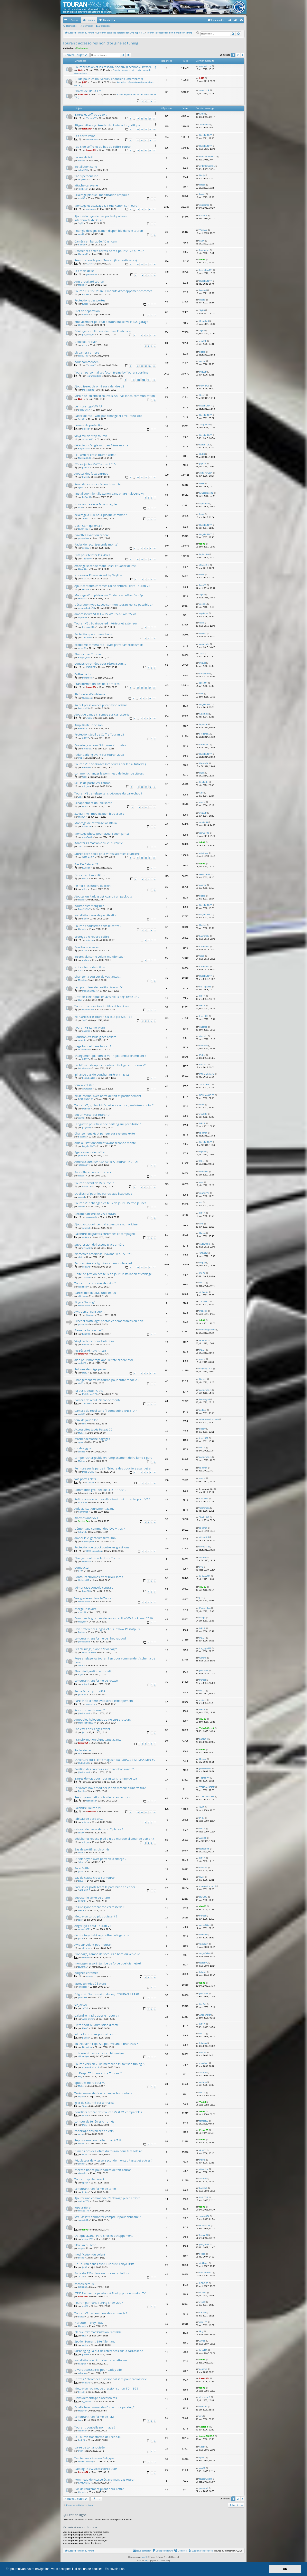  What do you see at coordinates (94, 1341) in the screenshot?
I see `Vinyl carbone pour l'intérieur` at bounding box center [94, 1341].